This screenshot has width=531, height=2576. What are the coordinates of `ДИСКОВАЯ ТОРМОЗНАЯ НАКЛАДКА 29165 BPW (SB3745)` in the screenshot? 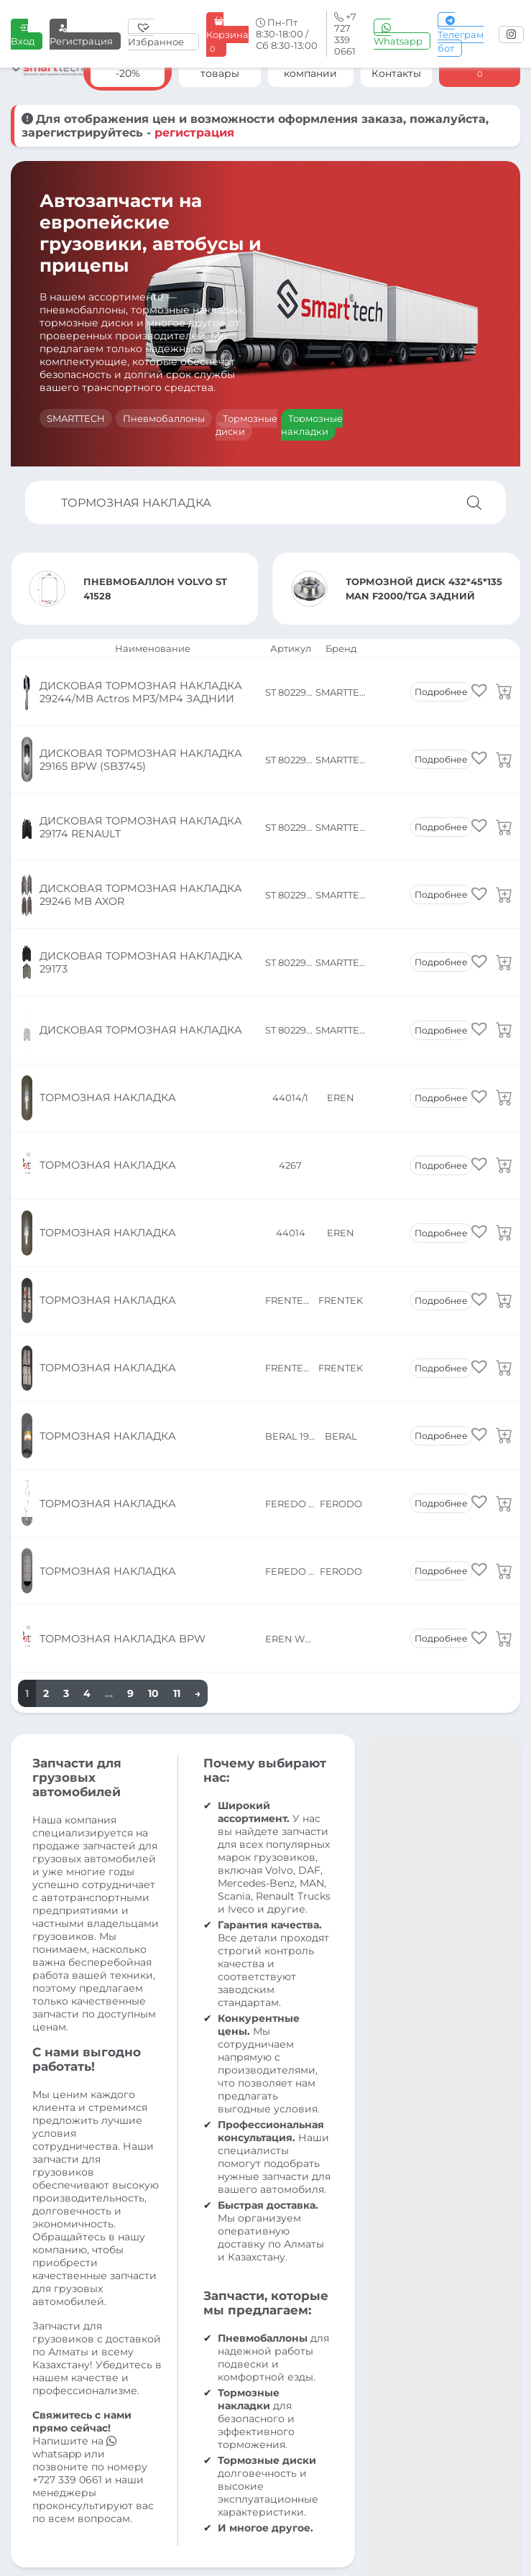 It's located at (138, 724).